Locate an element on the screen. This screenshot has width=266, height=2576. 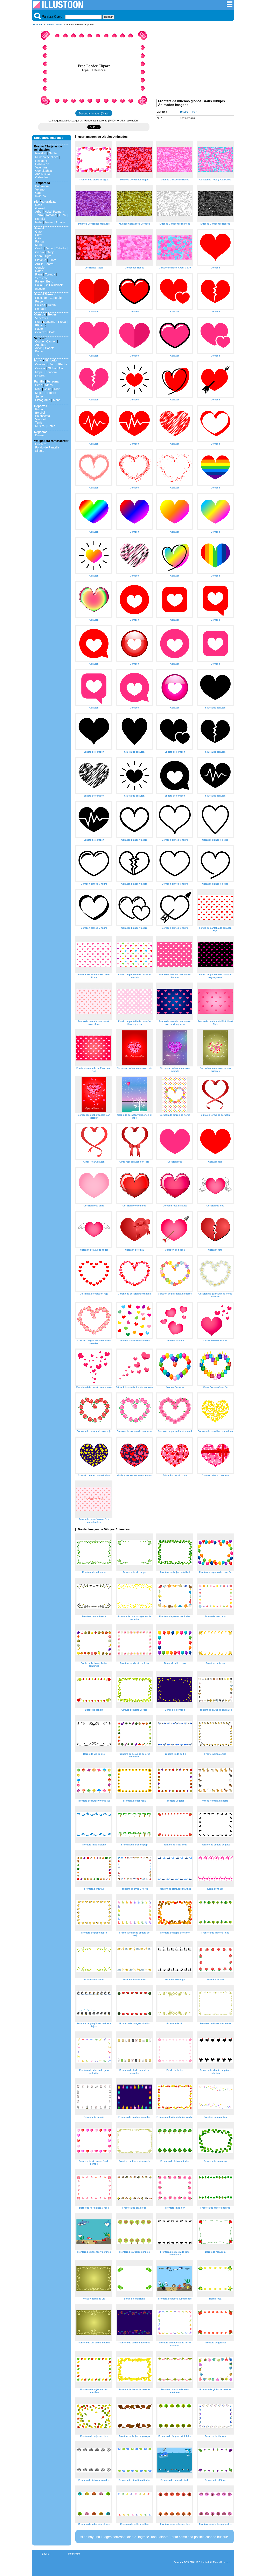
Deportes is located at coordinates (40, 406).